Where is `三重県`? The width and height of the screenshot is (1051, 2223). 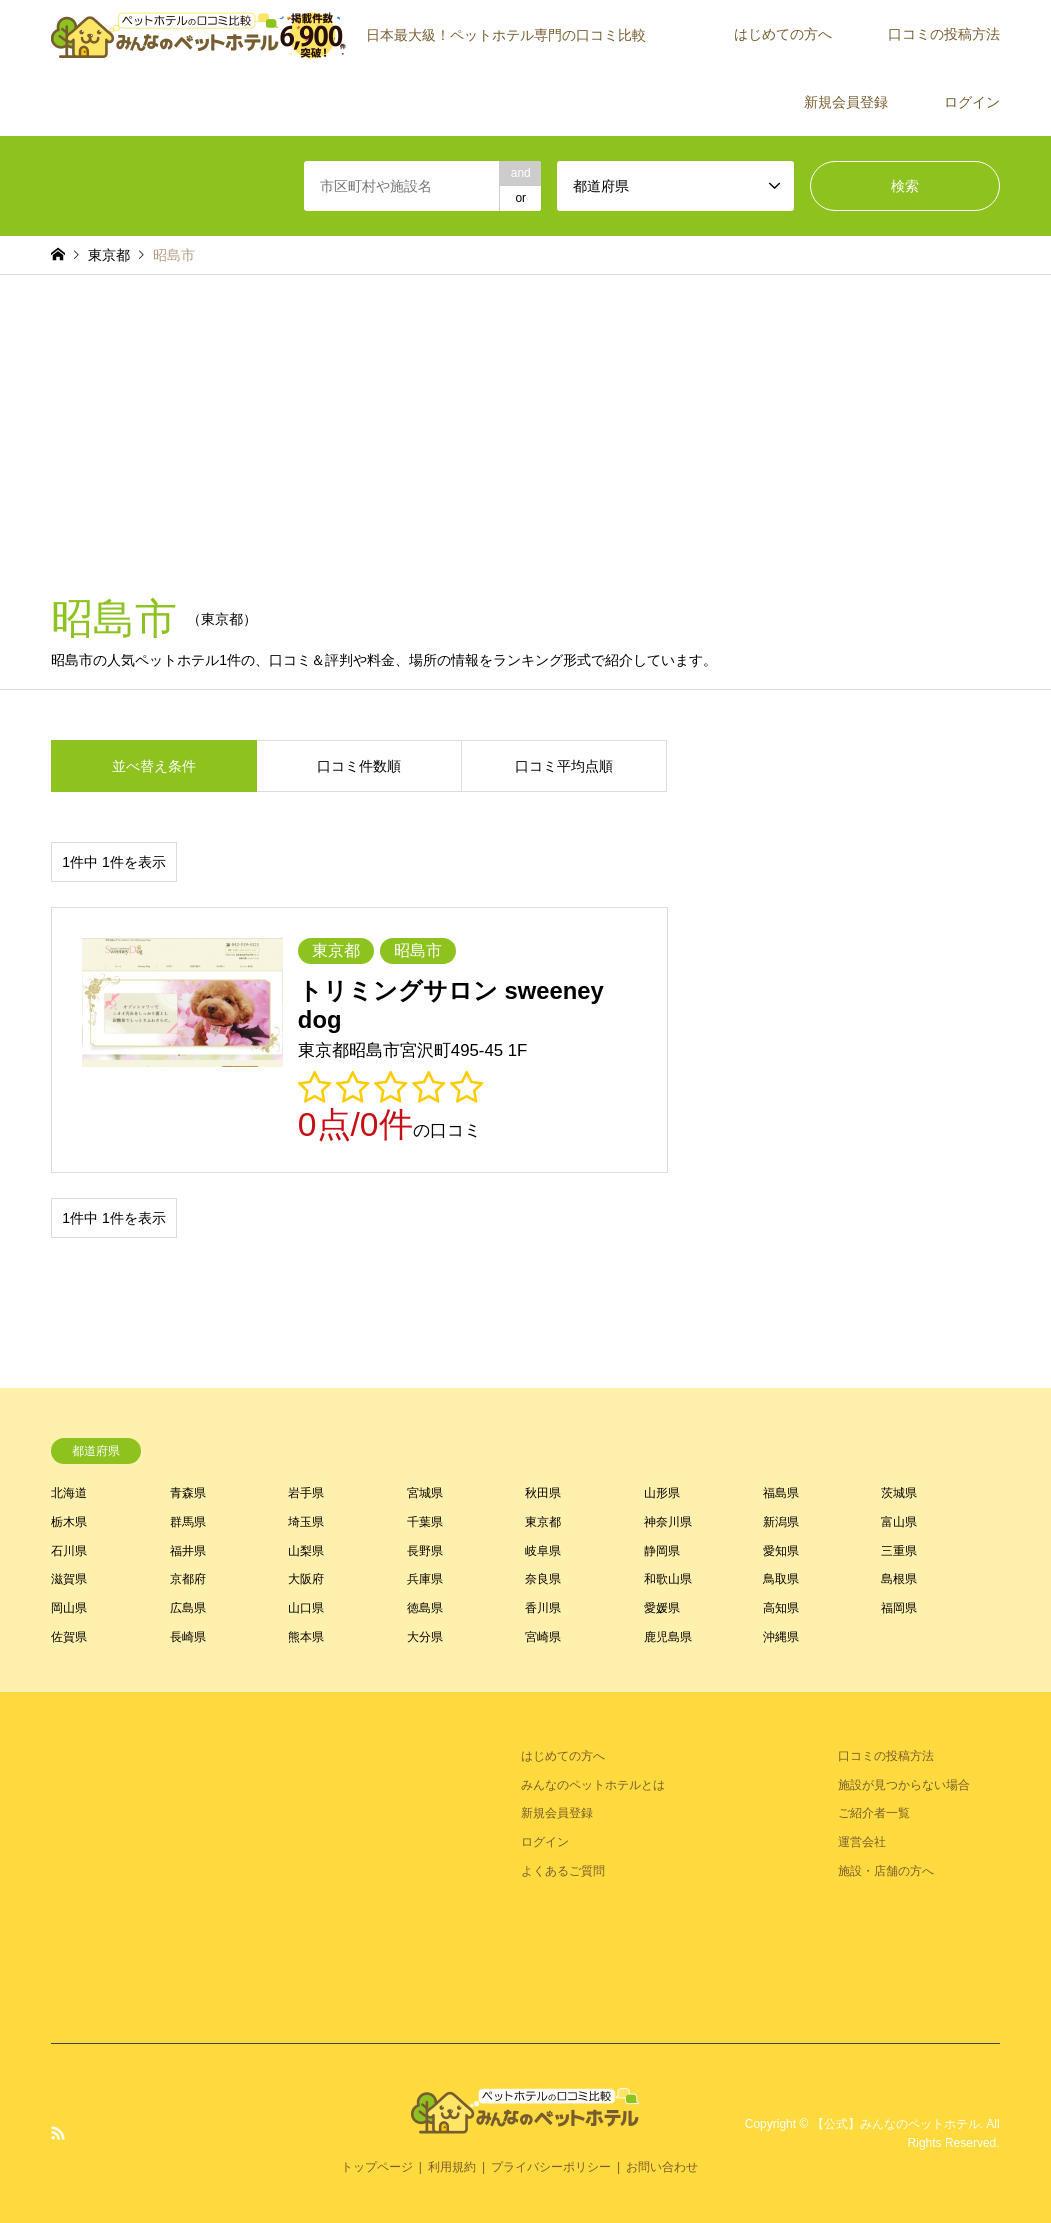
三重県 is located at coordinates (899, 1551).